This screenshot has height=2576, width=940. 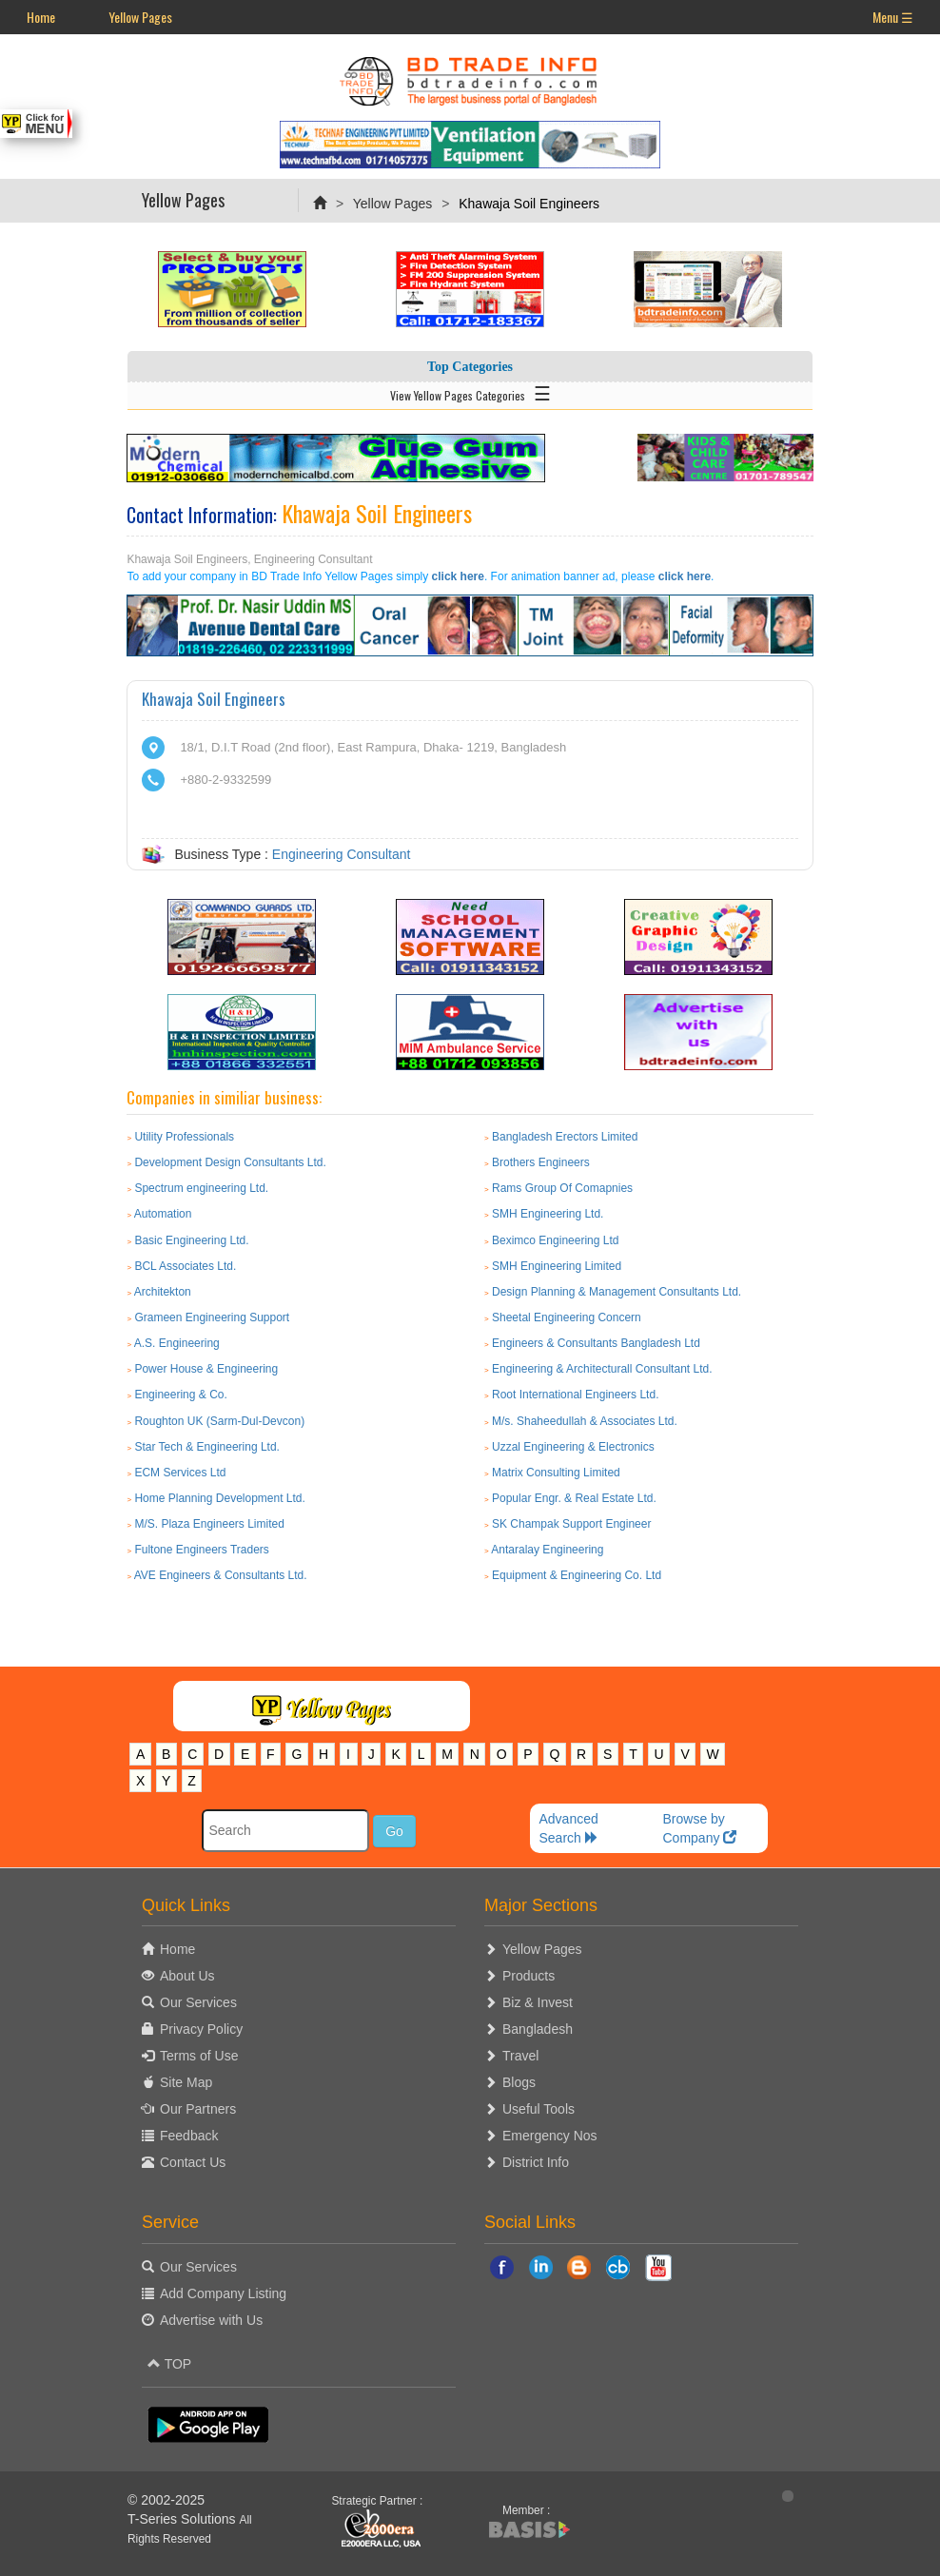 What do you see at coordinates (201, 1549) in the screenshot?
I see `Fultone Engineers Traders` at bounding box center [201, 1549].